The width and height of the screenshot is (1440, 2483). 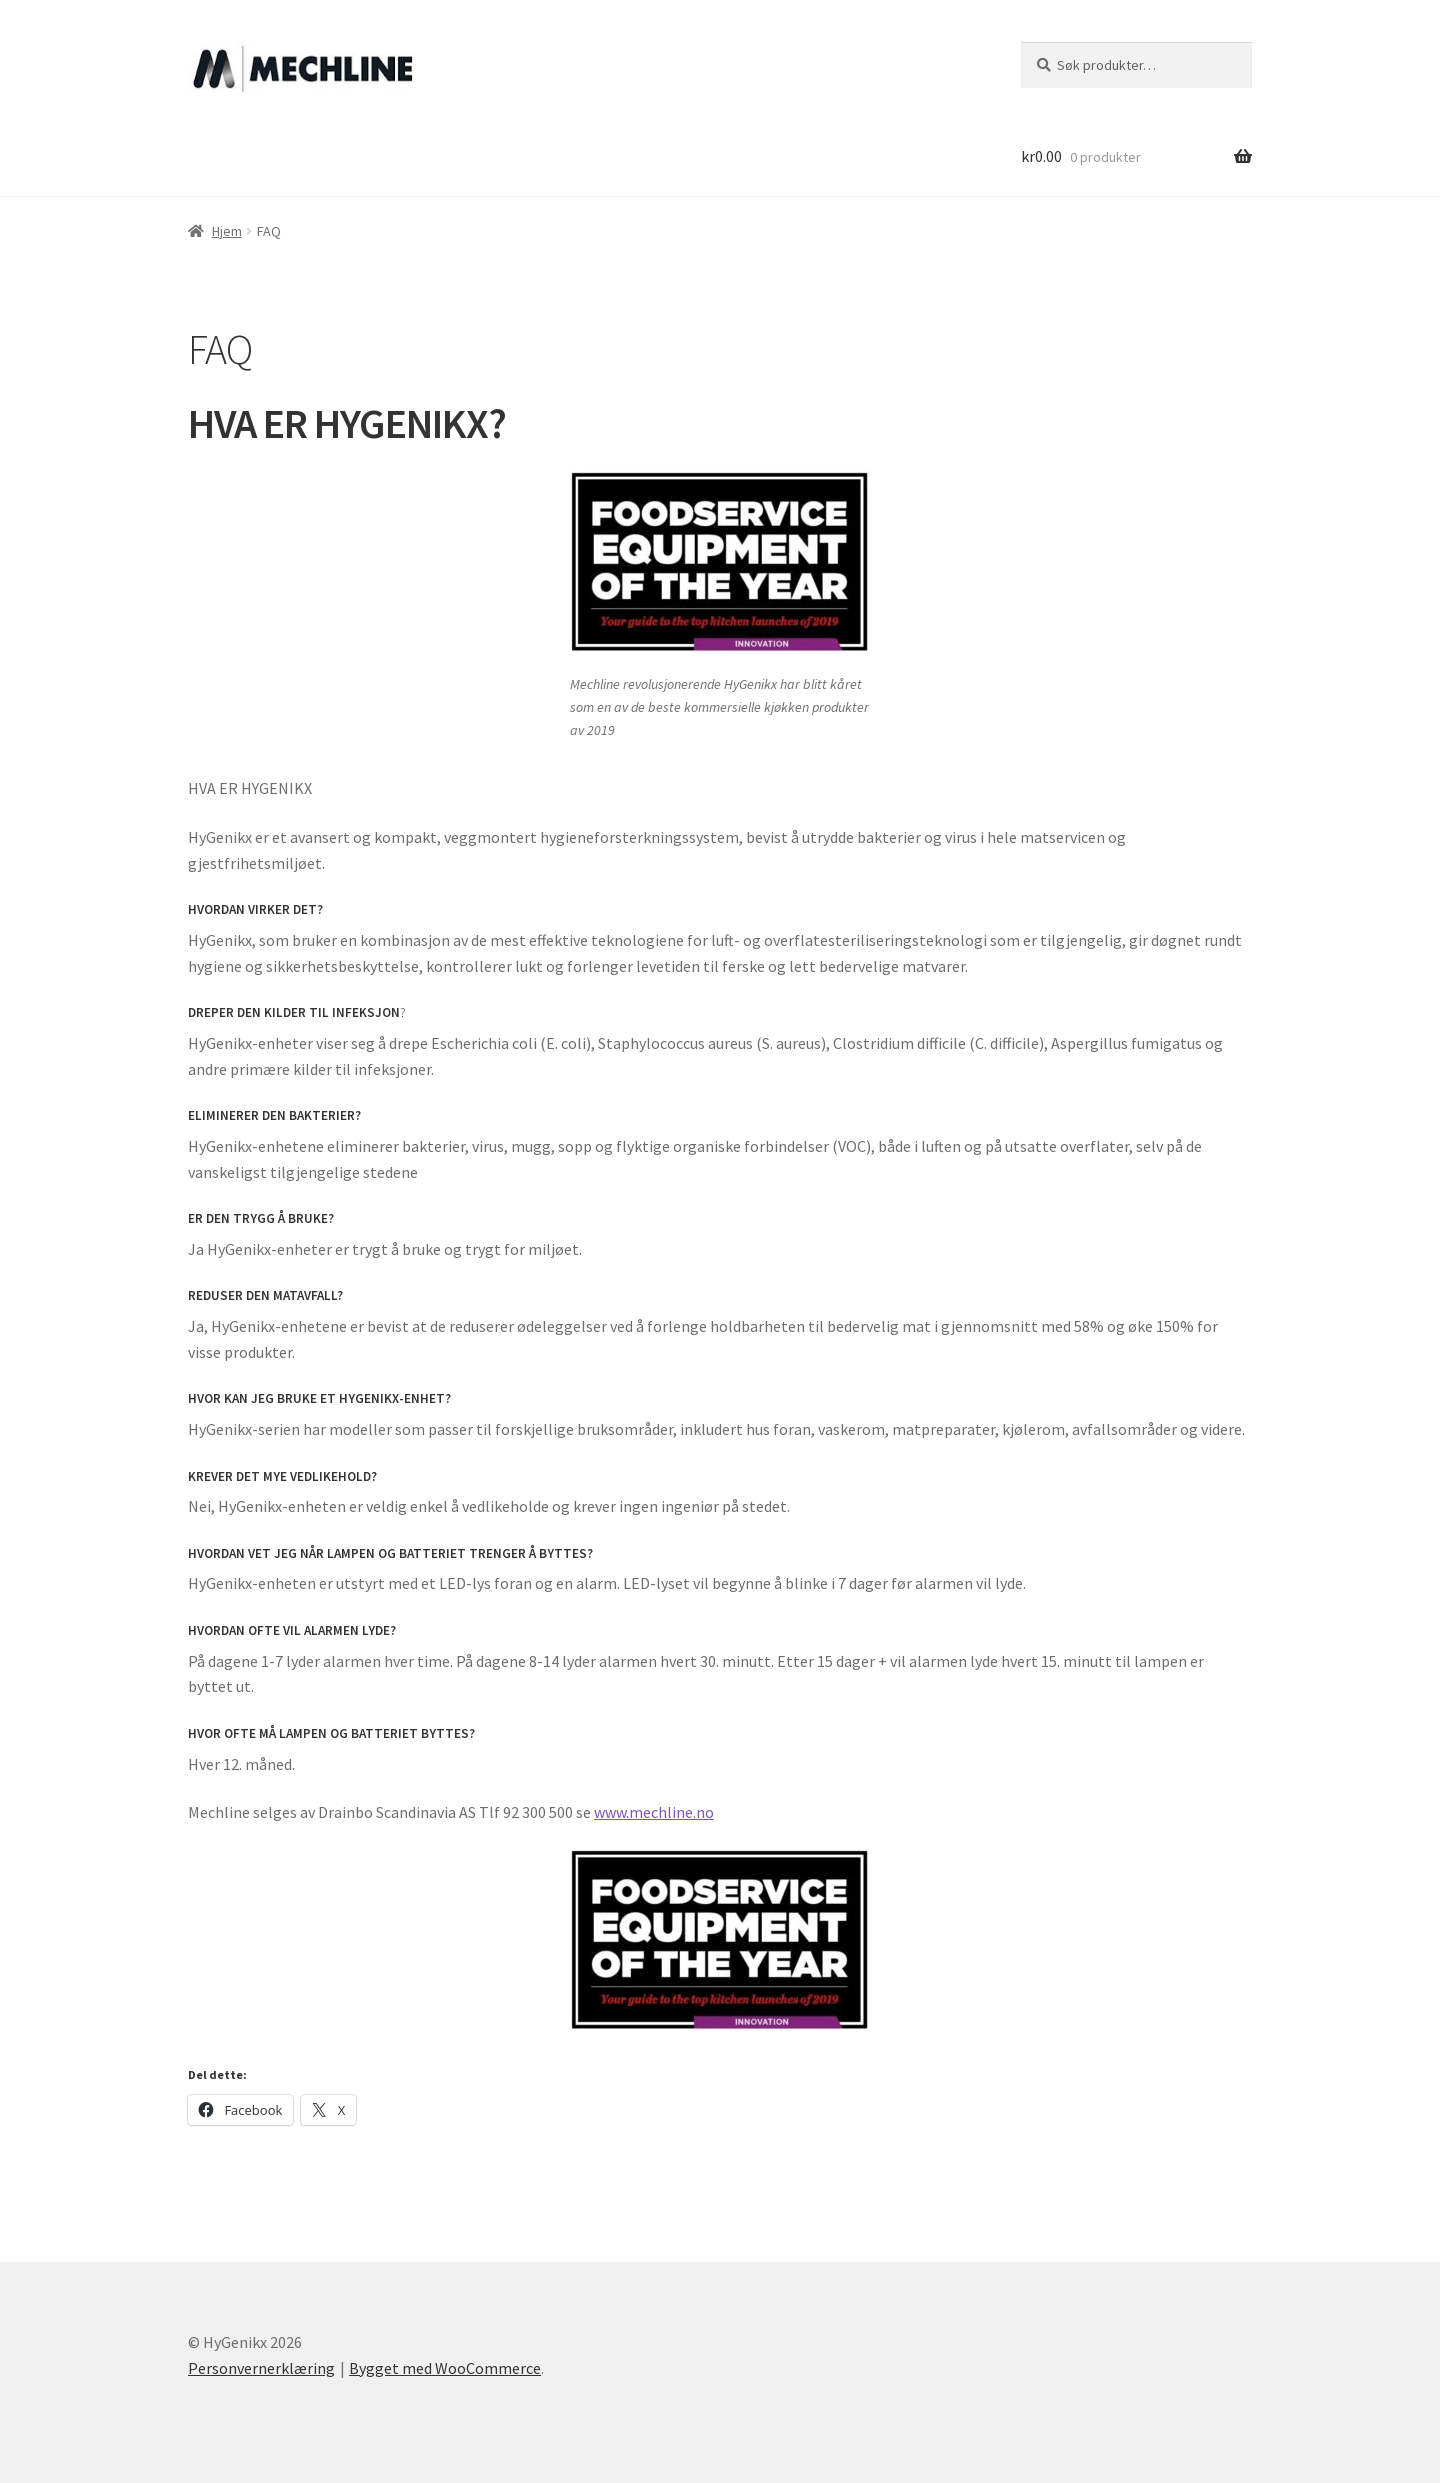 I want to click on Personvernerklæring, so click(x=261, y=2368).